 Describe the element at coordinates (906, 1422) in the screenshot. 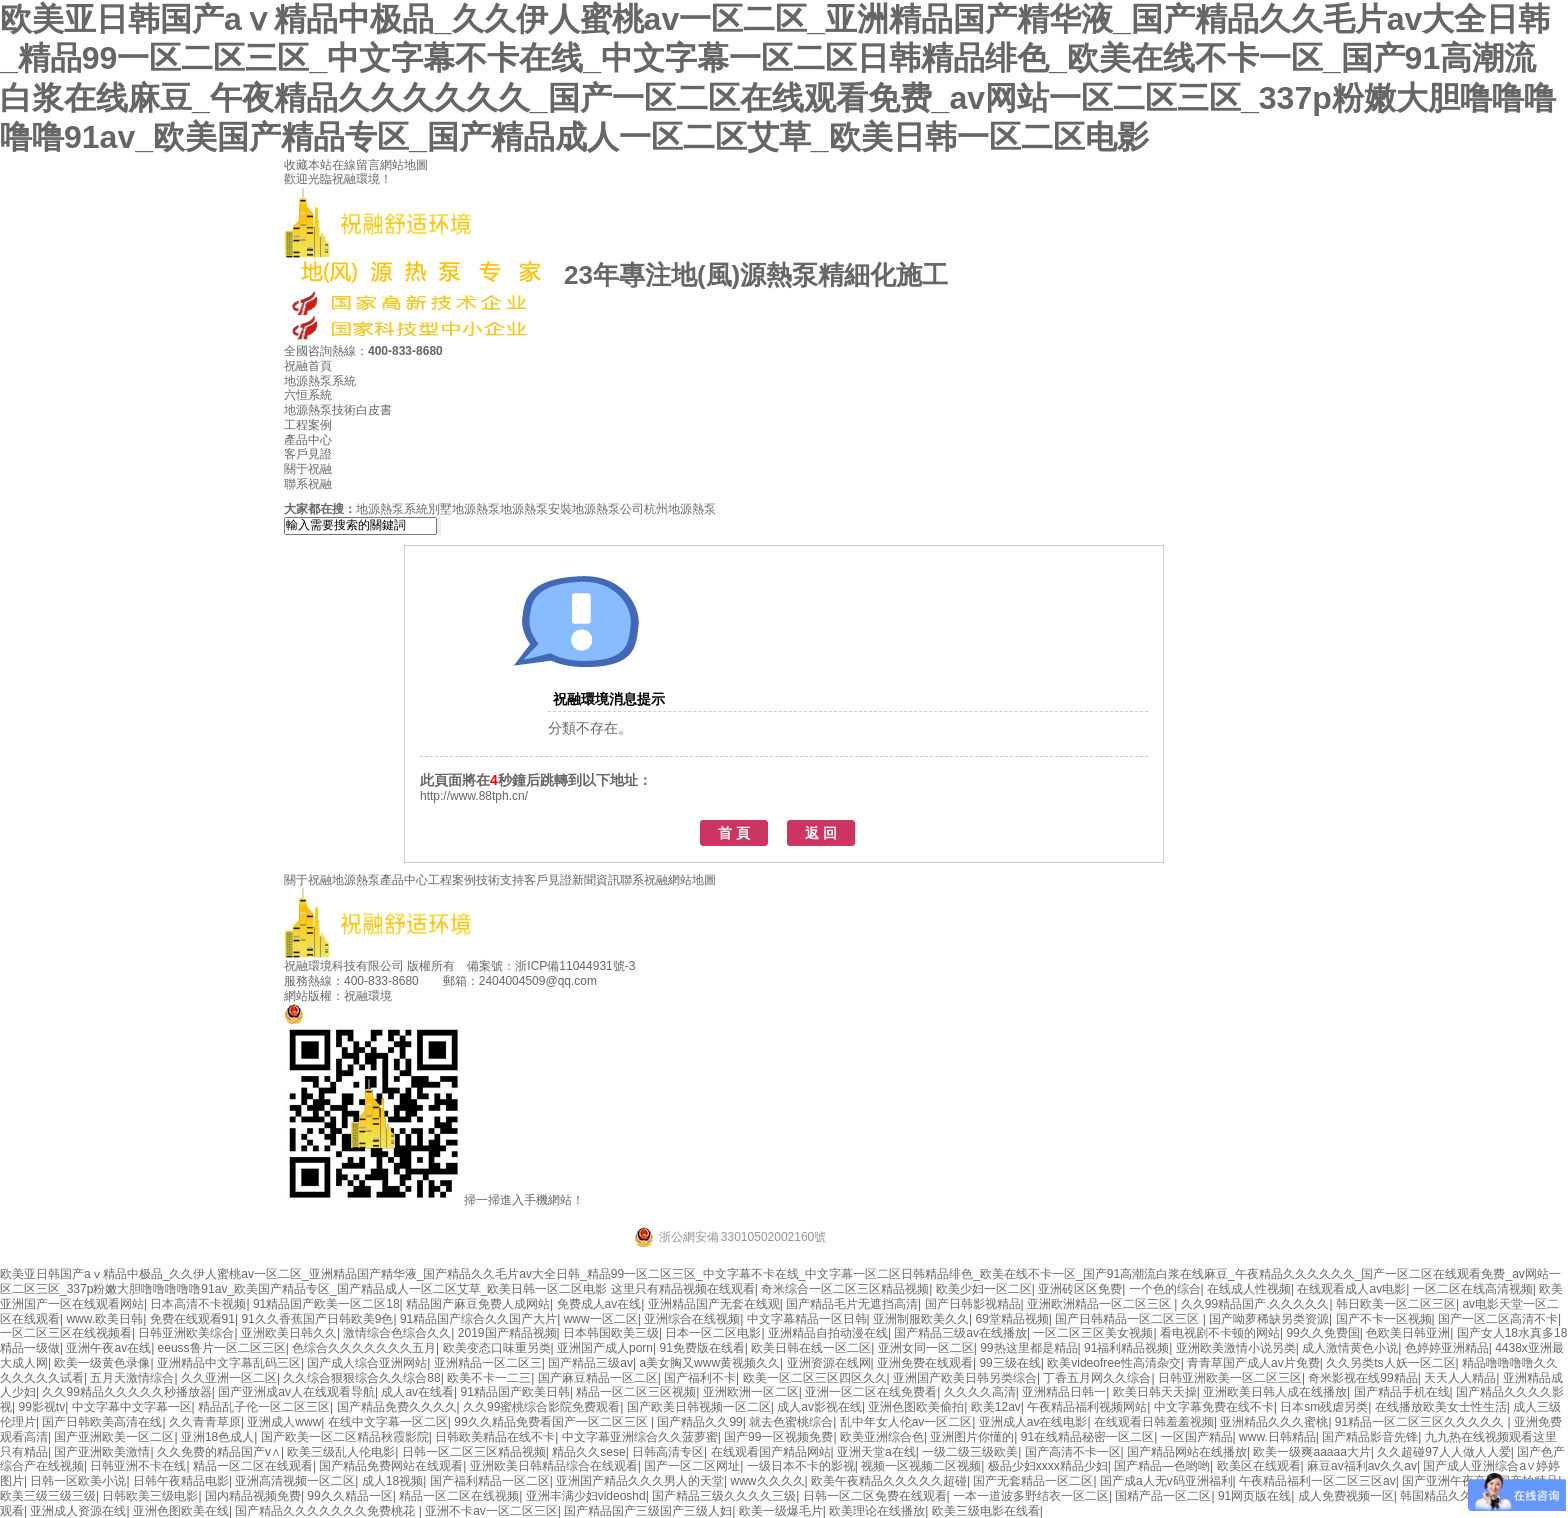

I see `乱中年女人伦av一区二区` at that location.